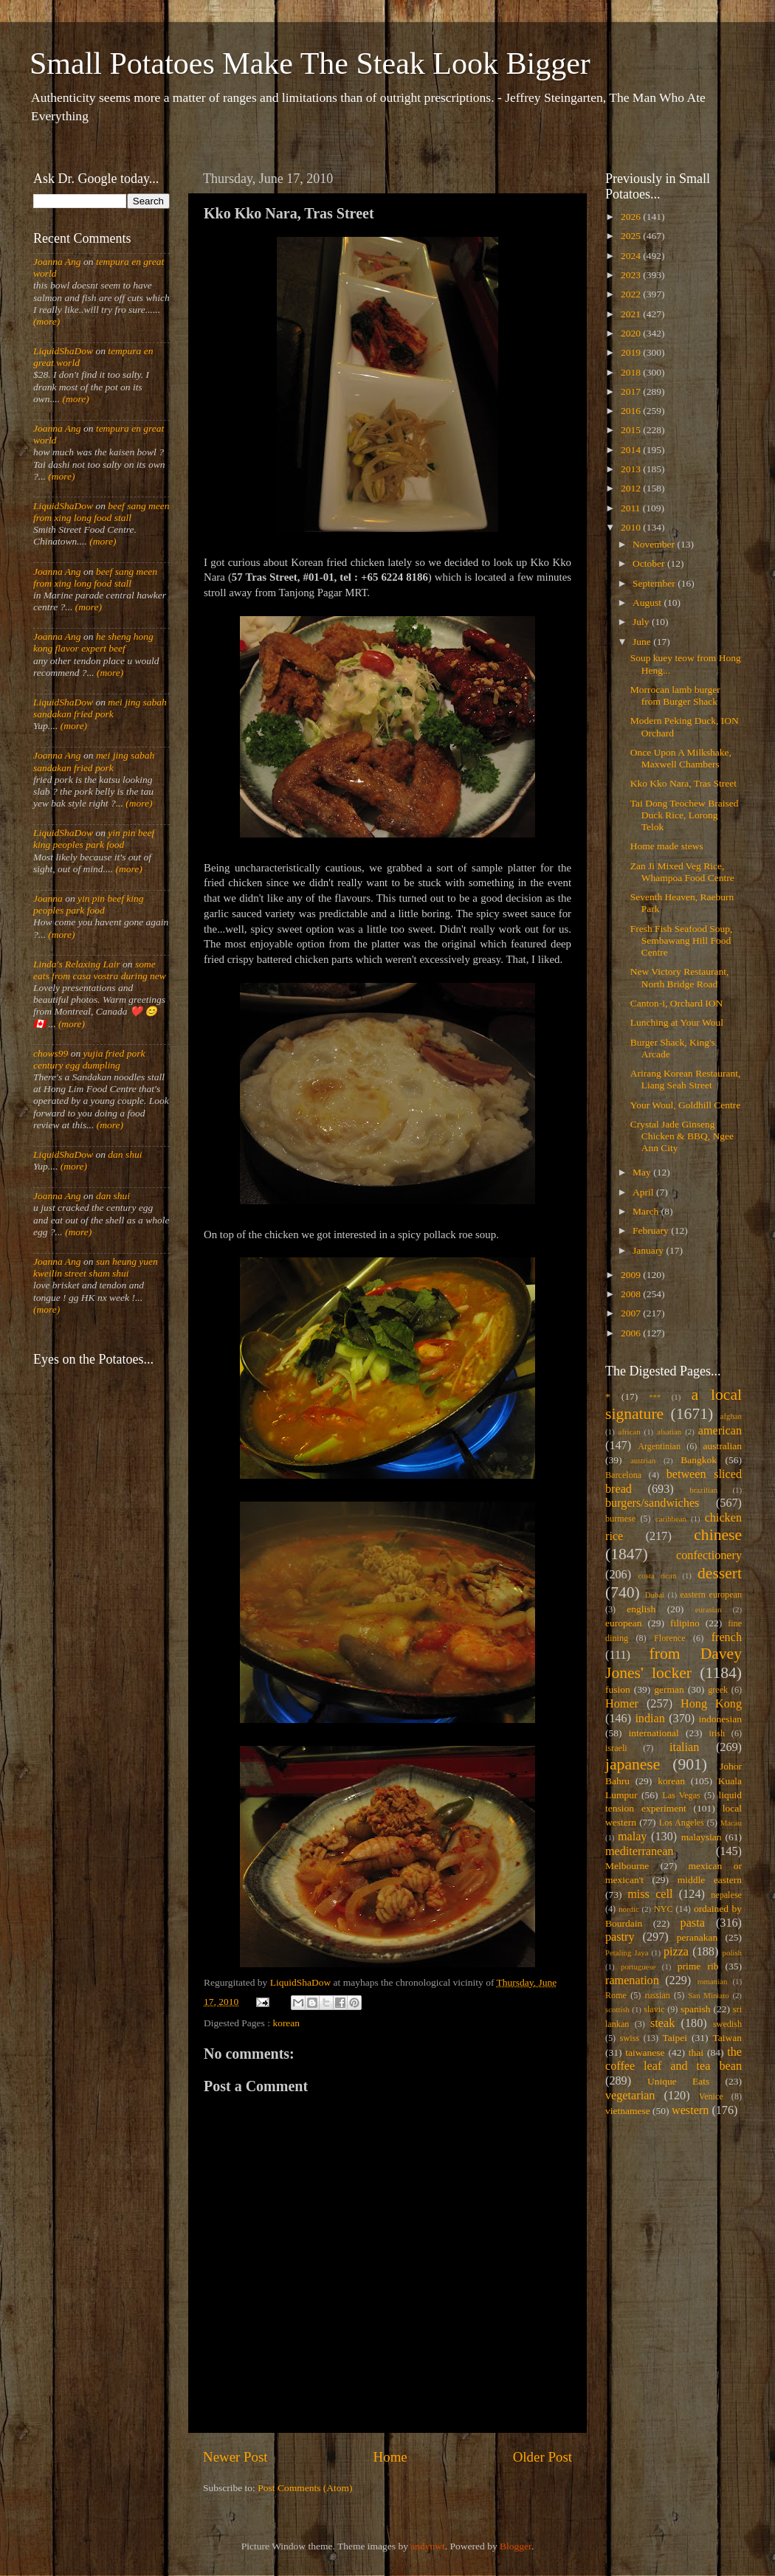 The width and height of the screenshot is (775, 2576). I want to click on indonesian, so click(721, 1718).